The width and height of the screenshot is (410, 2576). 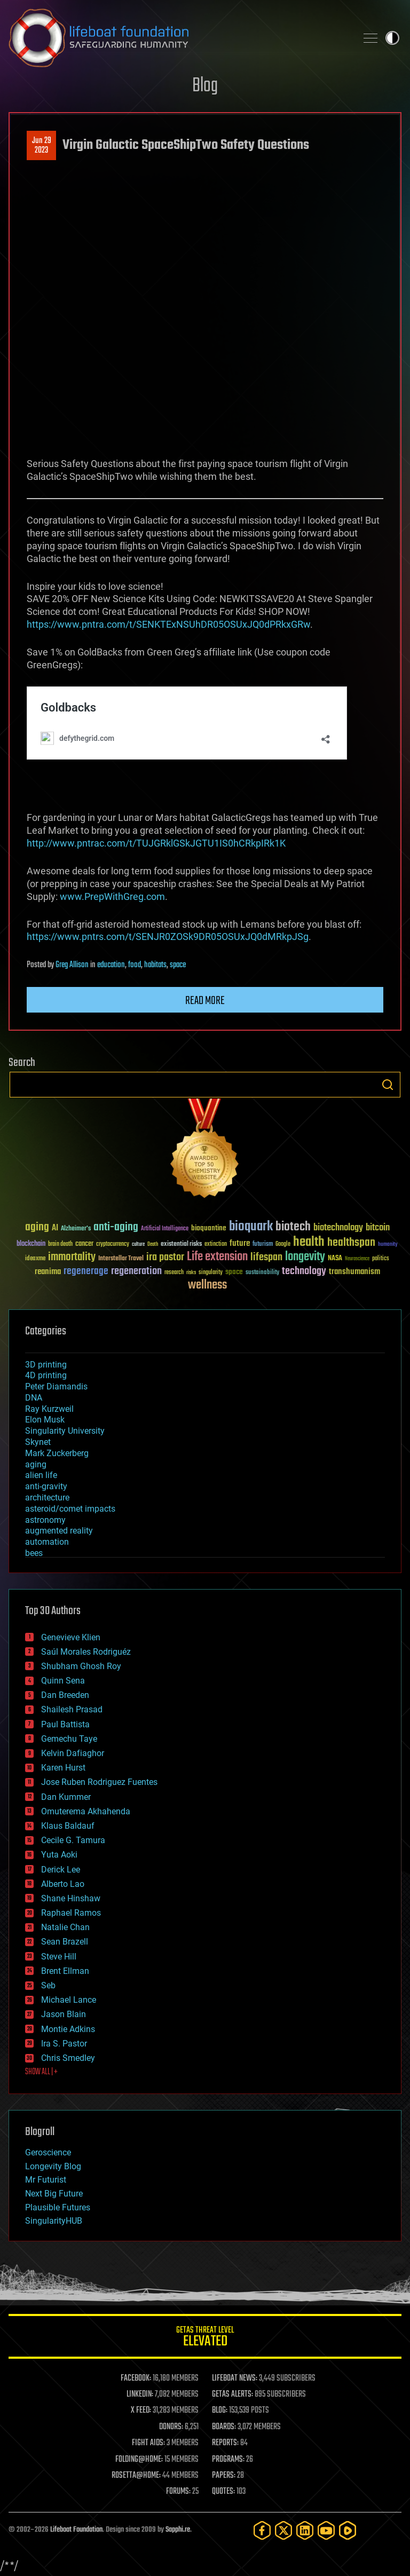 I want to click on augmented reality, so click(x=59, y=1531).